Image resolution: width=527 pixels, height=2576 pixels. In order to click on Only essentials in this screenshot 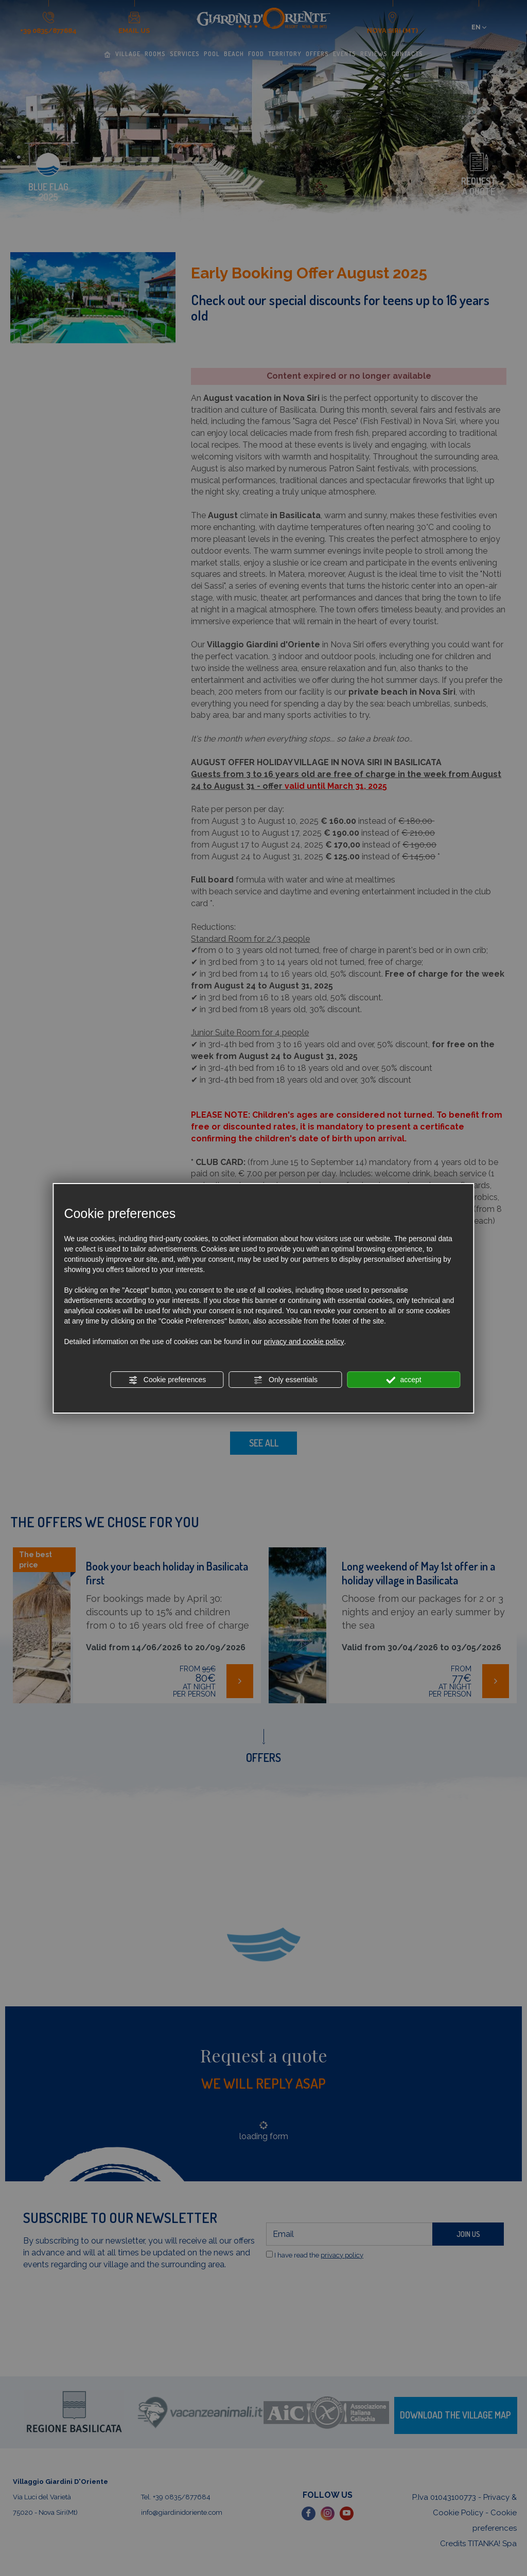, I will do `click(285, 1380)`.